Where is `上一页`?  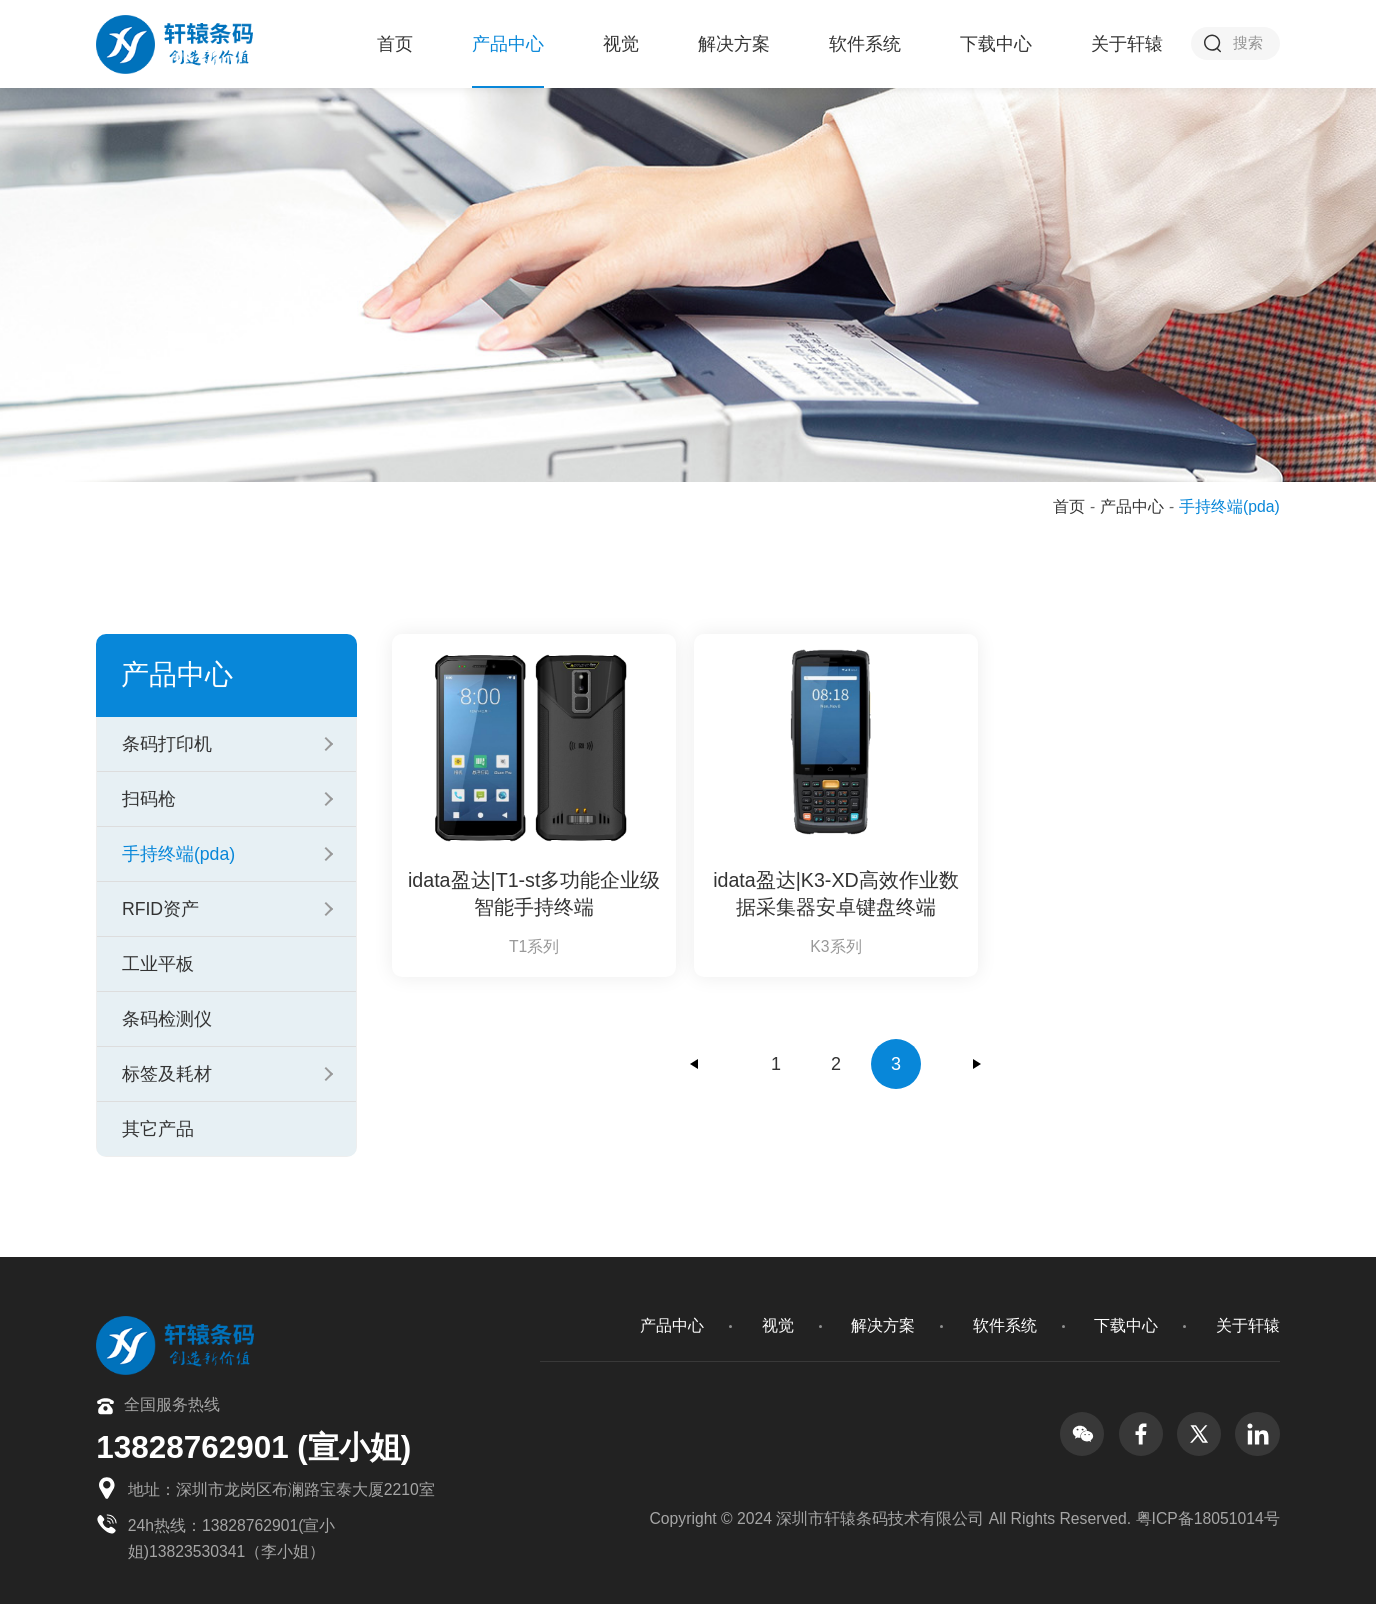
上一页 is located at coordinates (695, 1064).